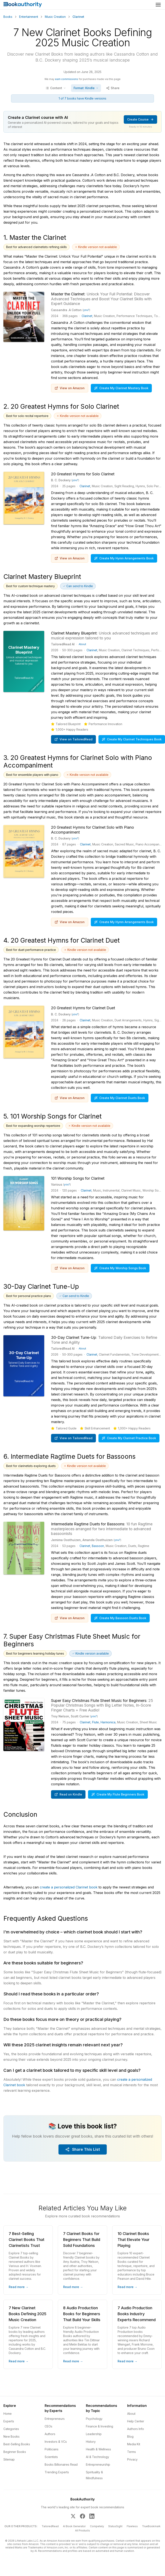 The image size is (165, 2576). I want to click on Create My Hymn Arrangements Book, so click(124, 558).